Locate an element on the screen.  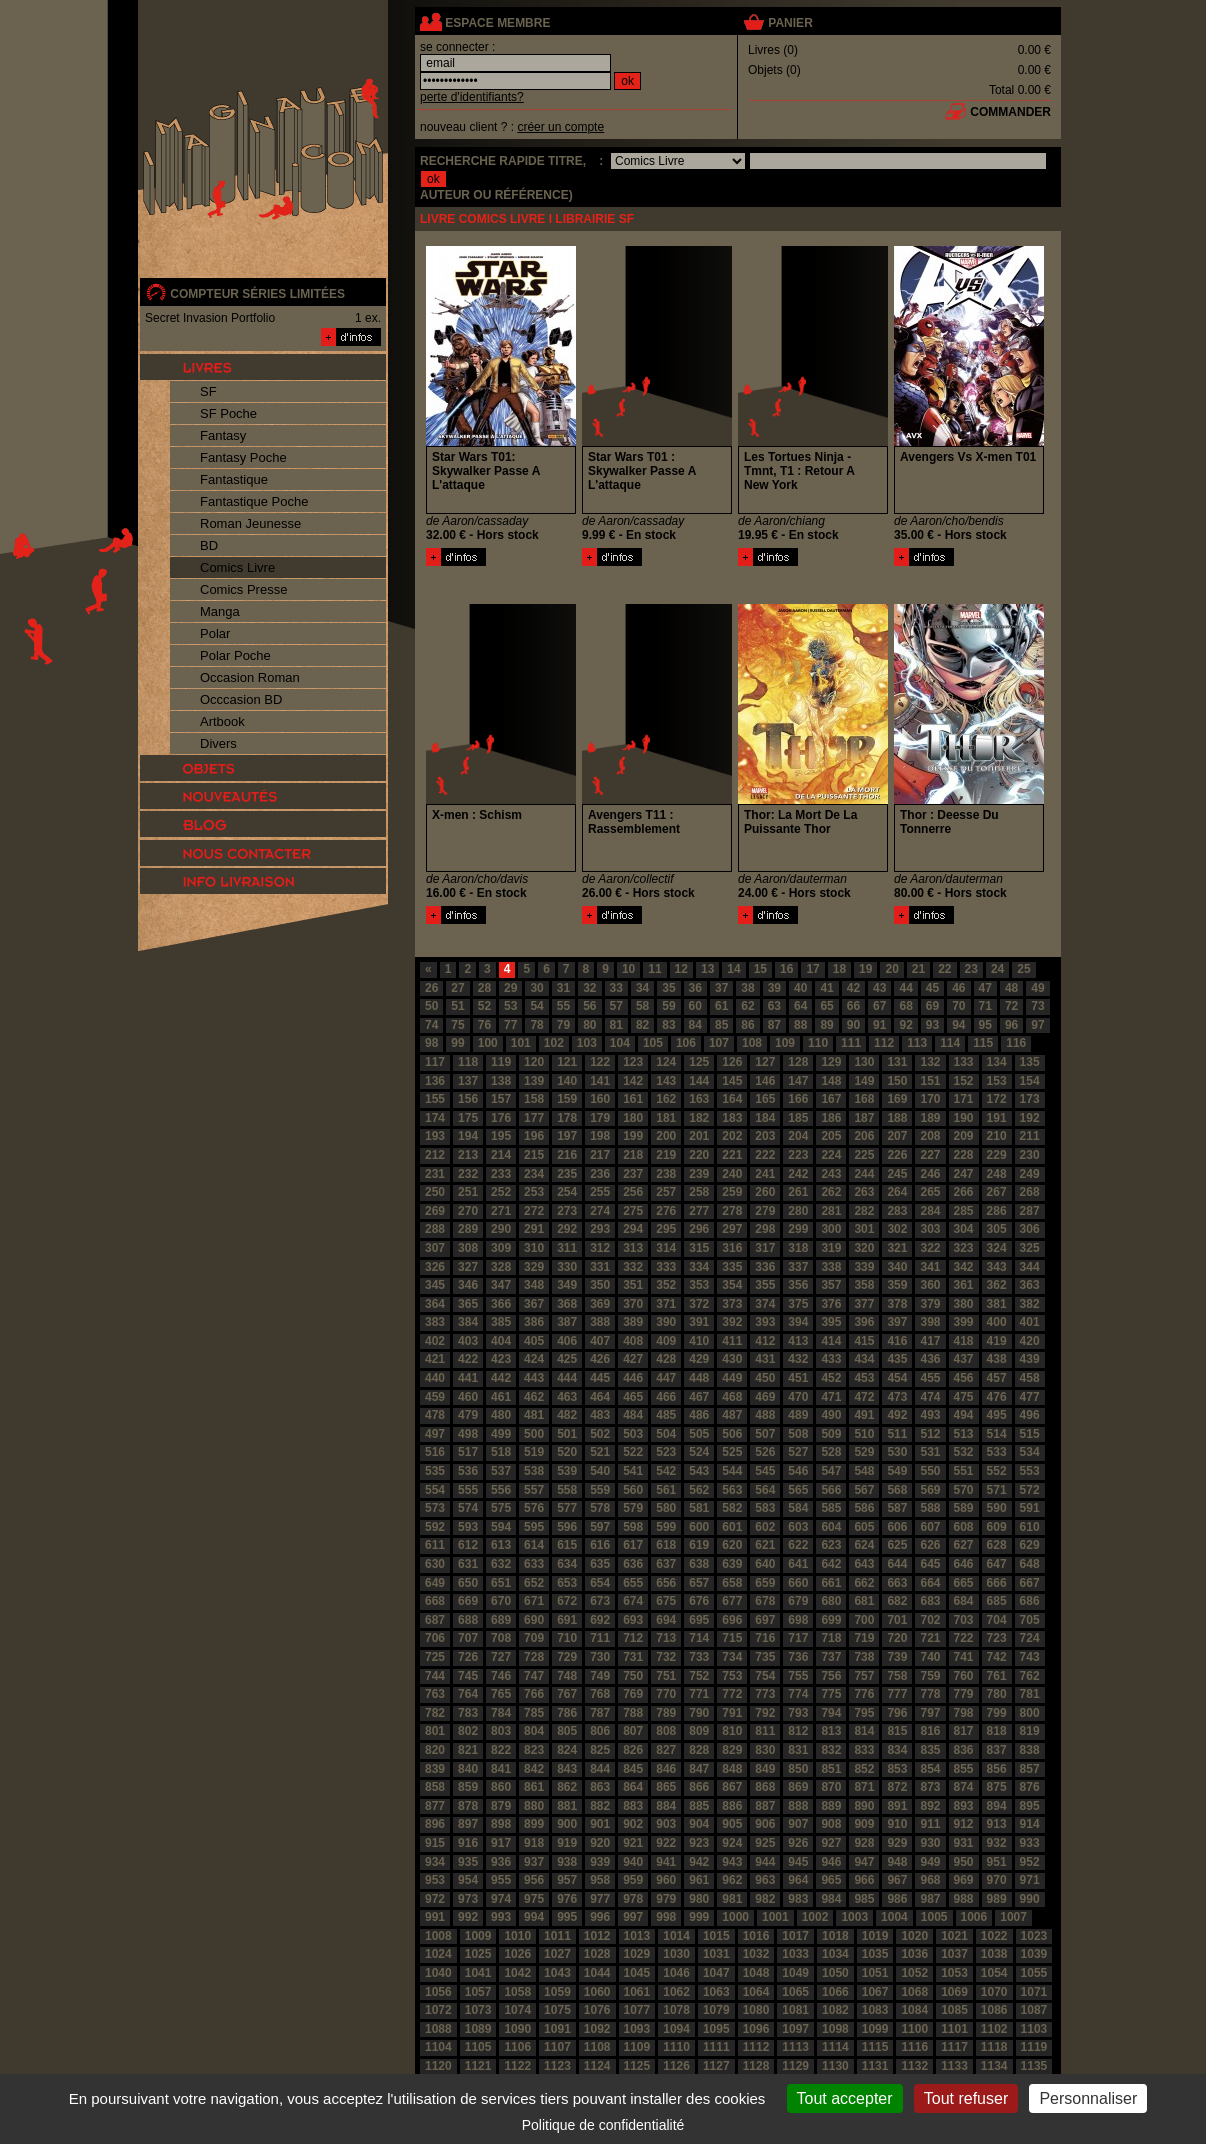
767 is located at coordinates (567, 1694).